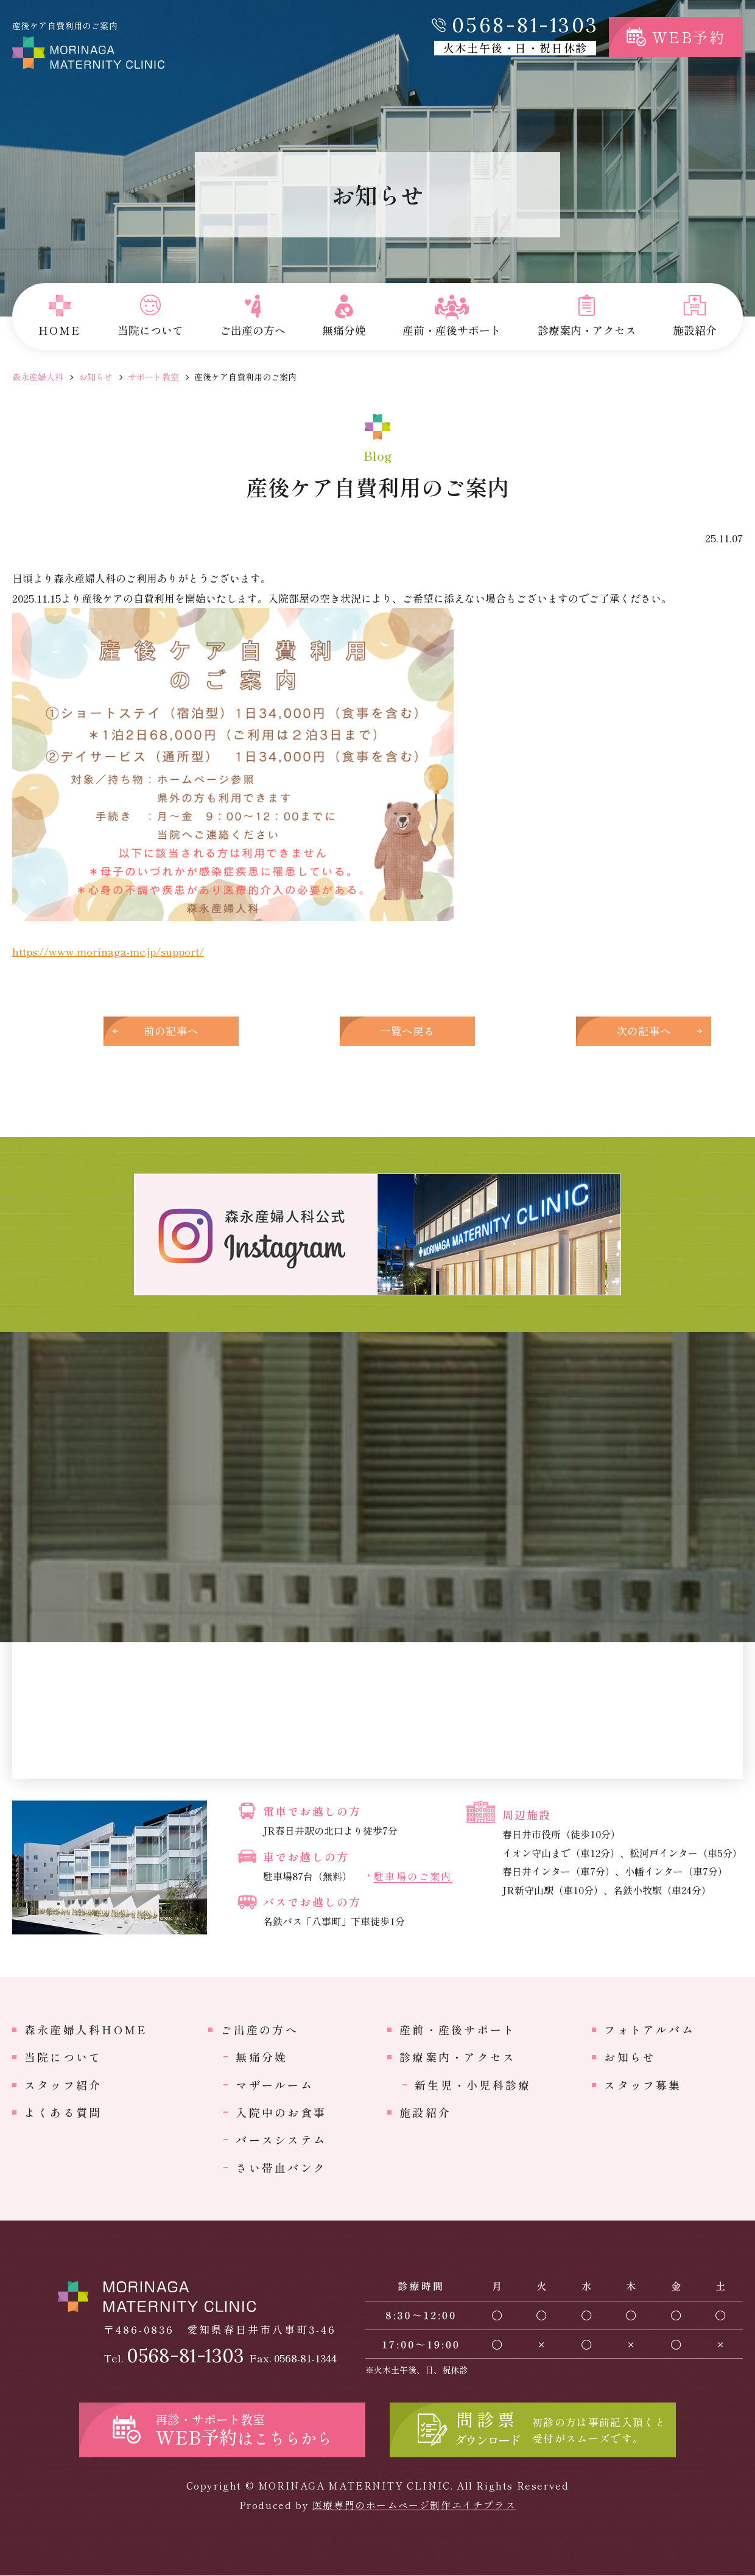  Describe the element at coordinates (473, 2085) in the screenshot. I see `新生児・小児科診療` at that location.